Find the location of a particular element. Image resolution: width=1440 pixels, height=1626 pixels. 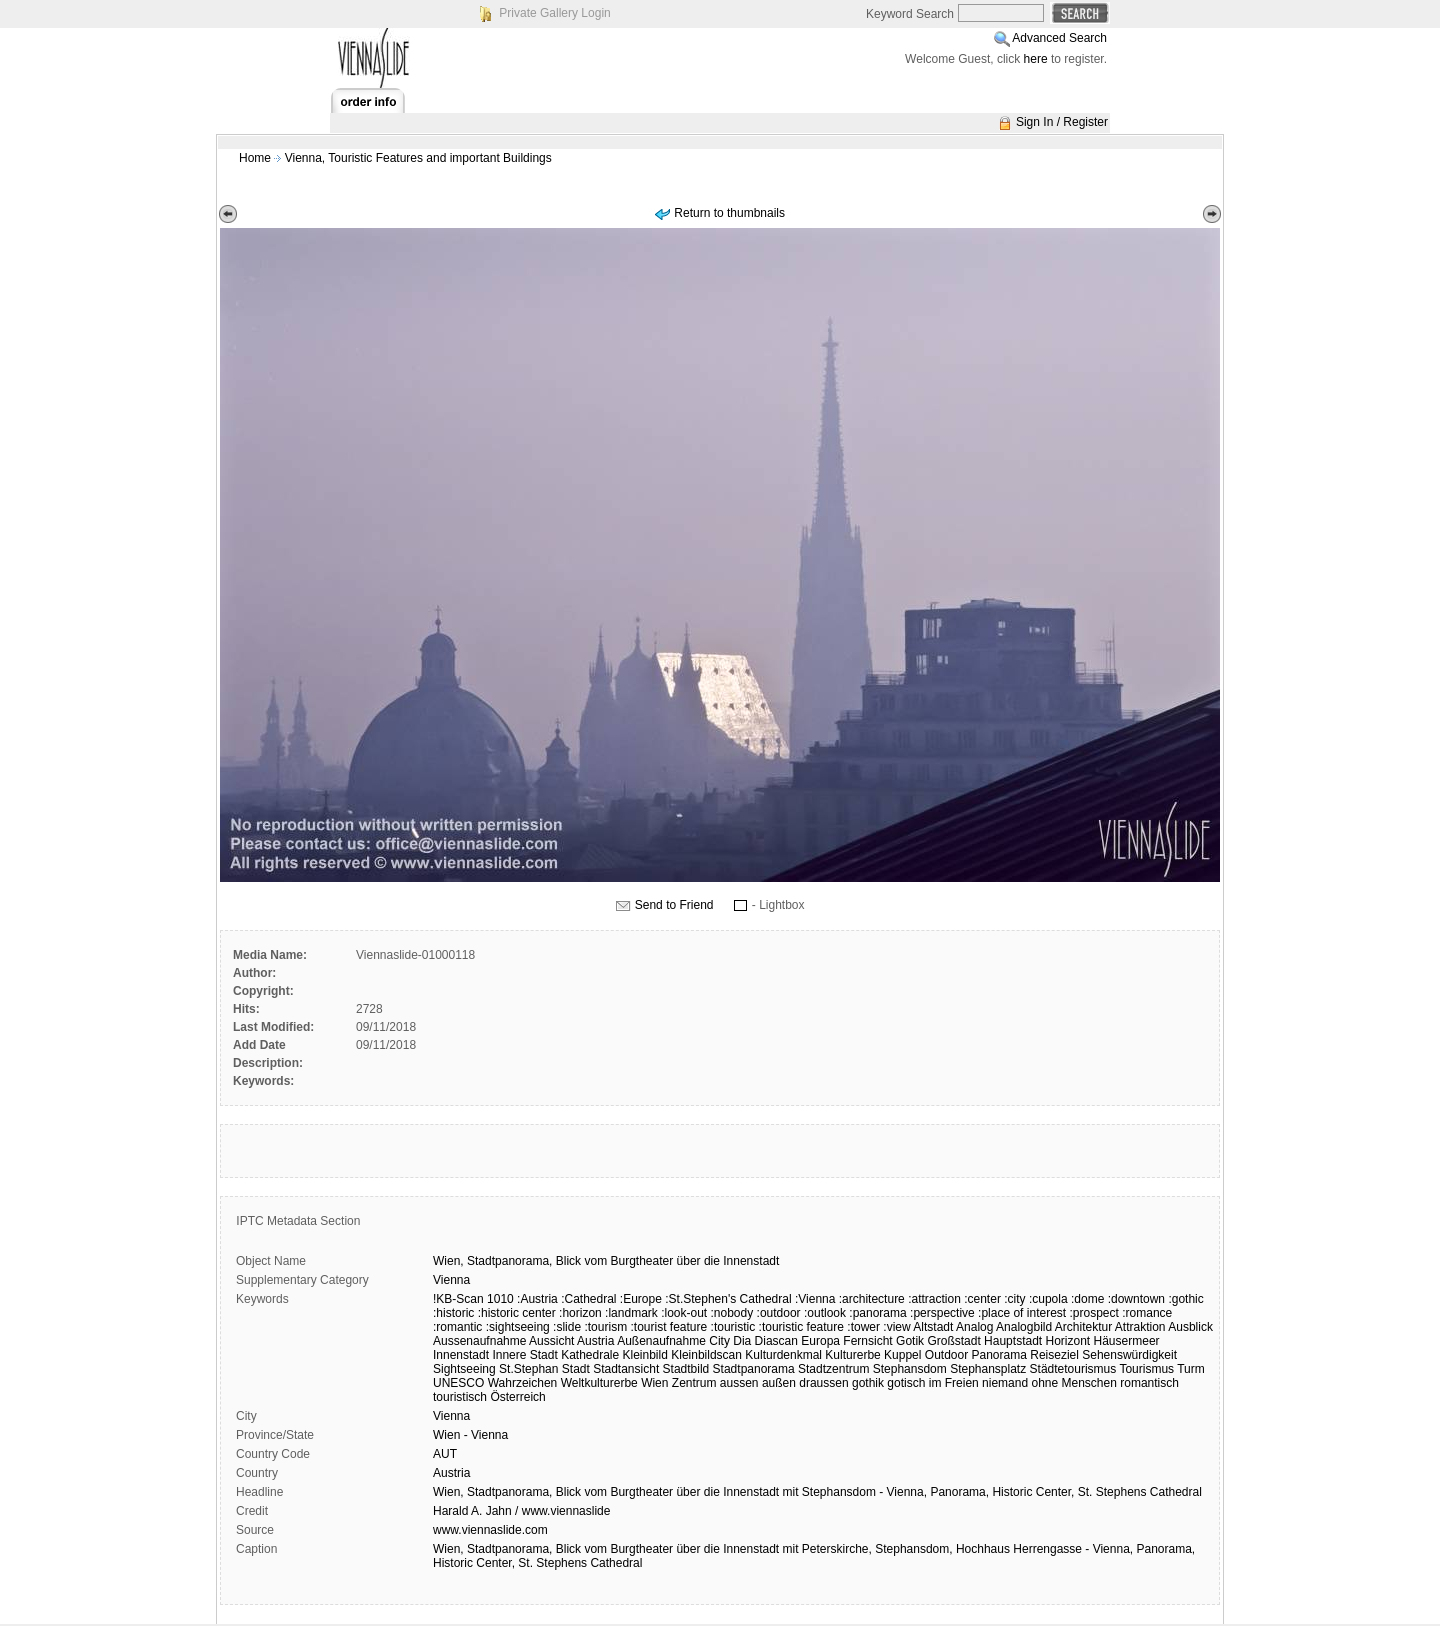

Stadtbild is located at coordinates (686, 1369).